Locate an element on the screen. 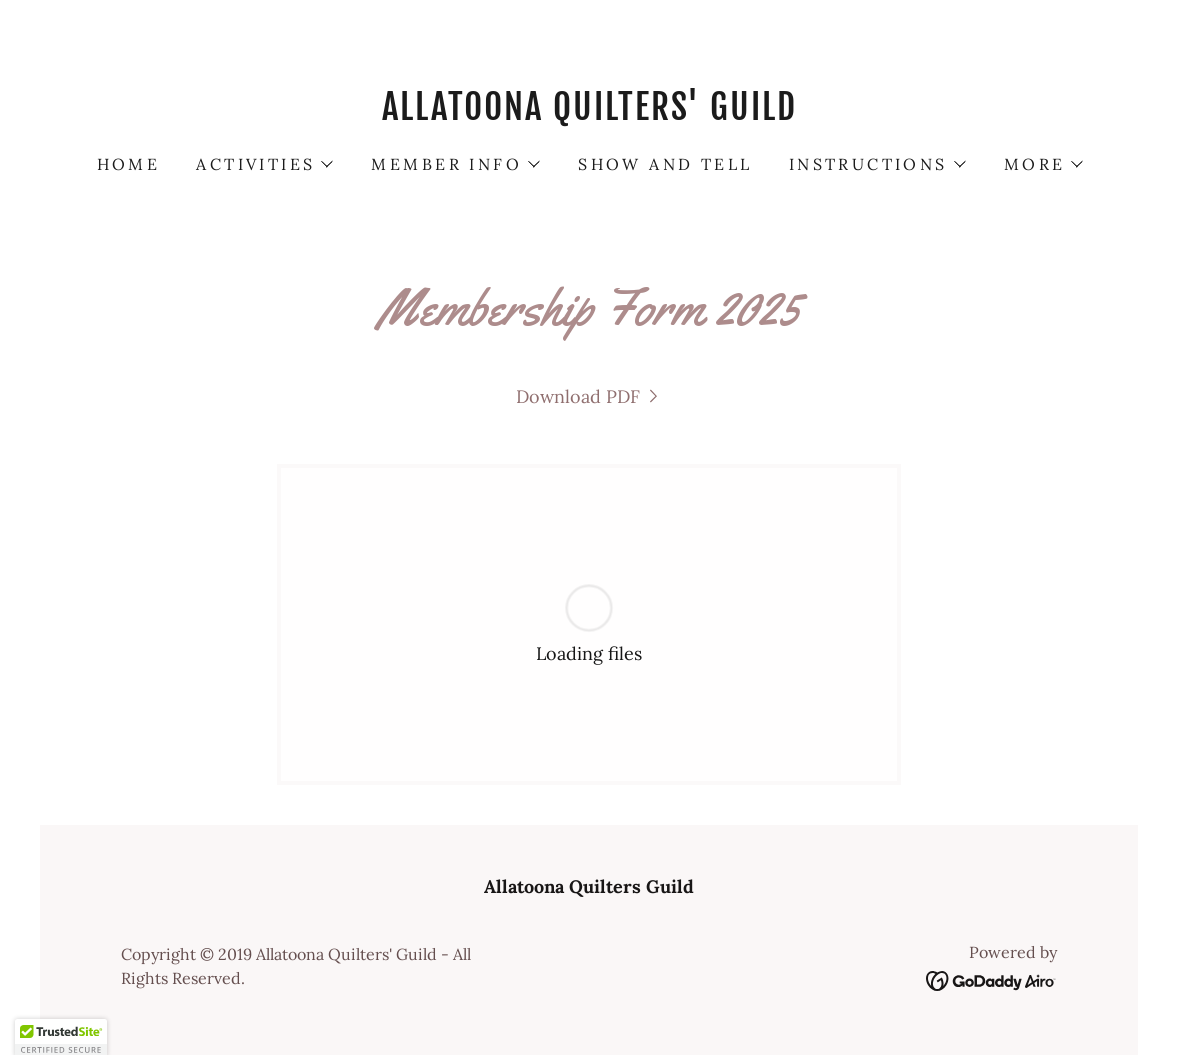  Home [link] is located at coordinates (129, 164).